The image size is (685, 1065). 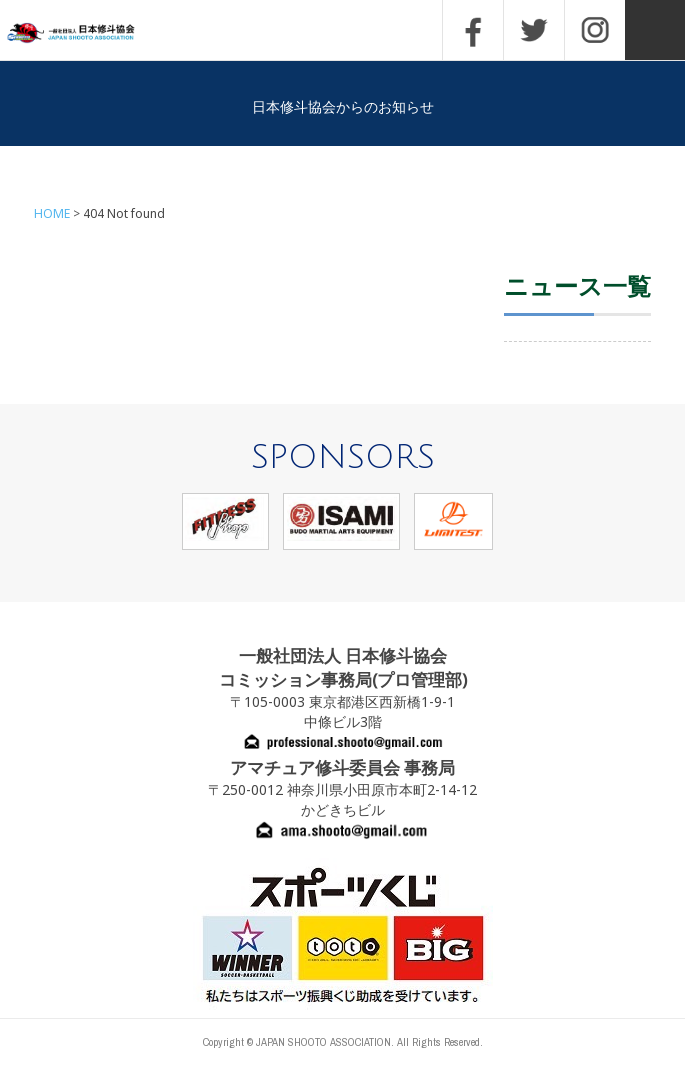 I want to click on FACEBOOK, so click(x=473, y=30).